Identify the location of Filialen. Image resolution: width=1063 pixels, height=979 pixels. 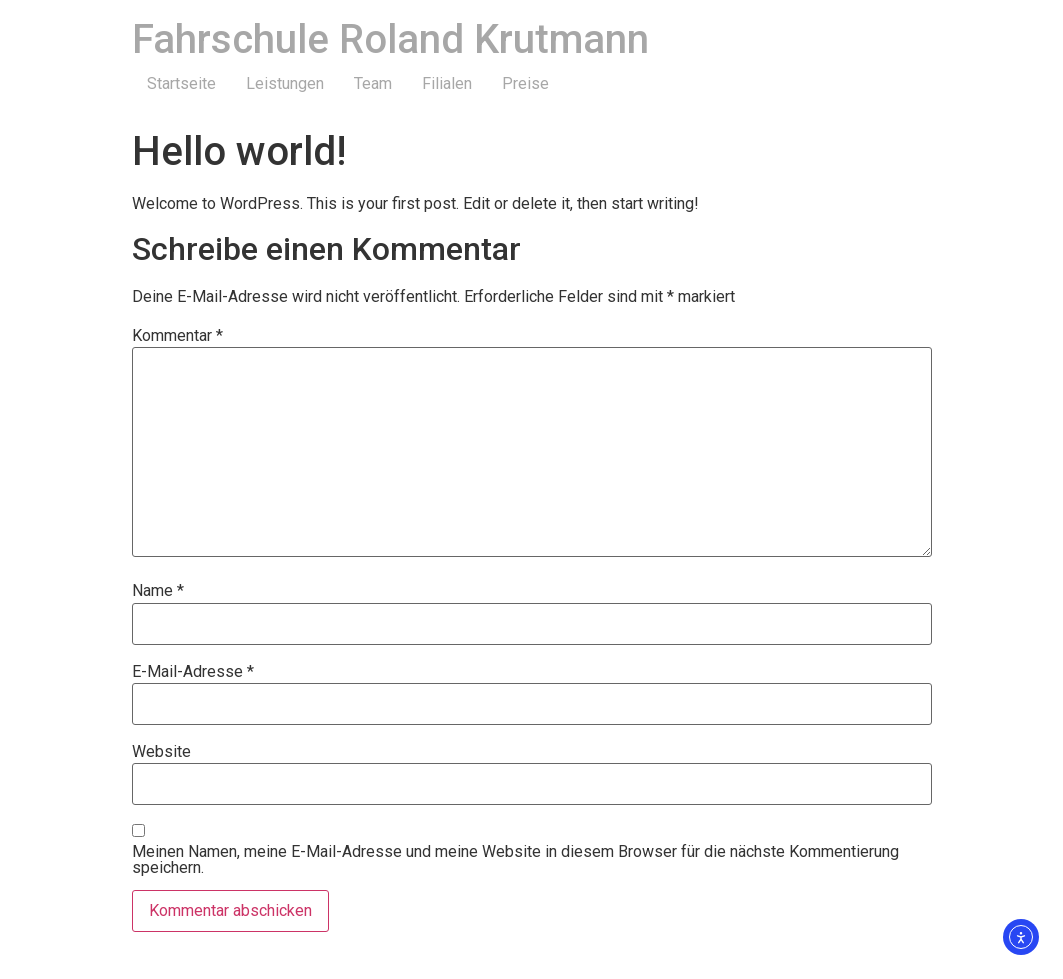
(447, 83).